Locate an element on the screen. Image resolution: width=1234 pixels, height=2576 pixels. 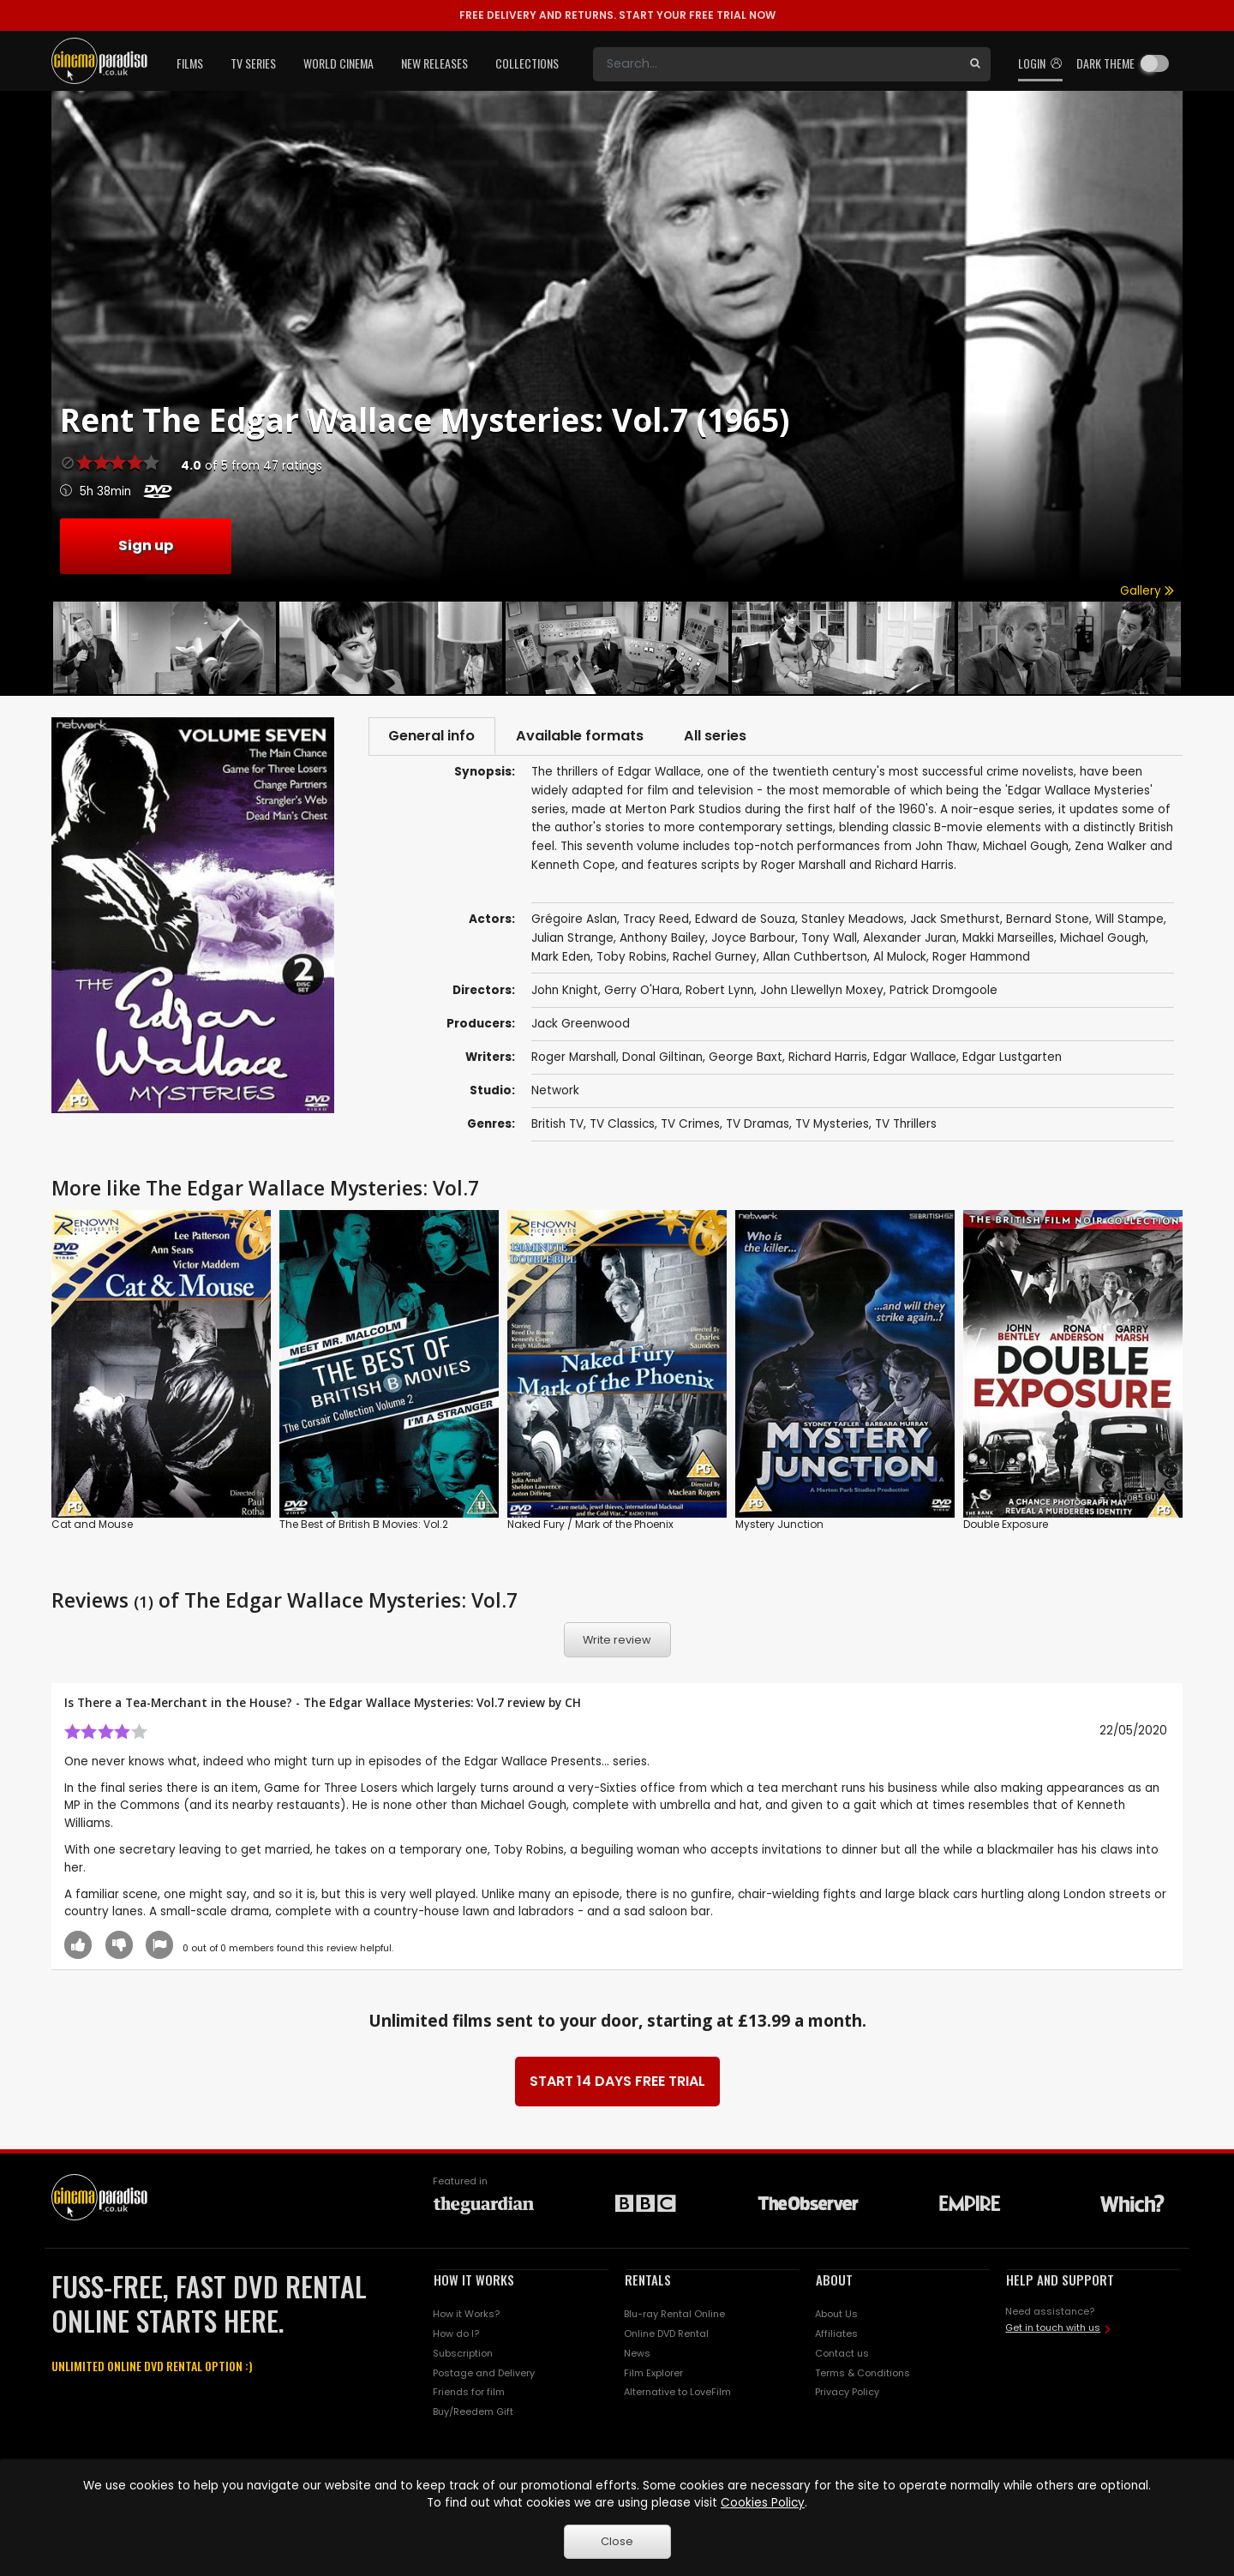
Collections [button] is located at coordinates (527, 63).